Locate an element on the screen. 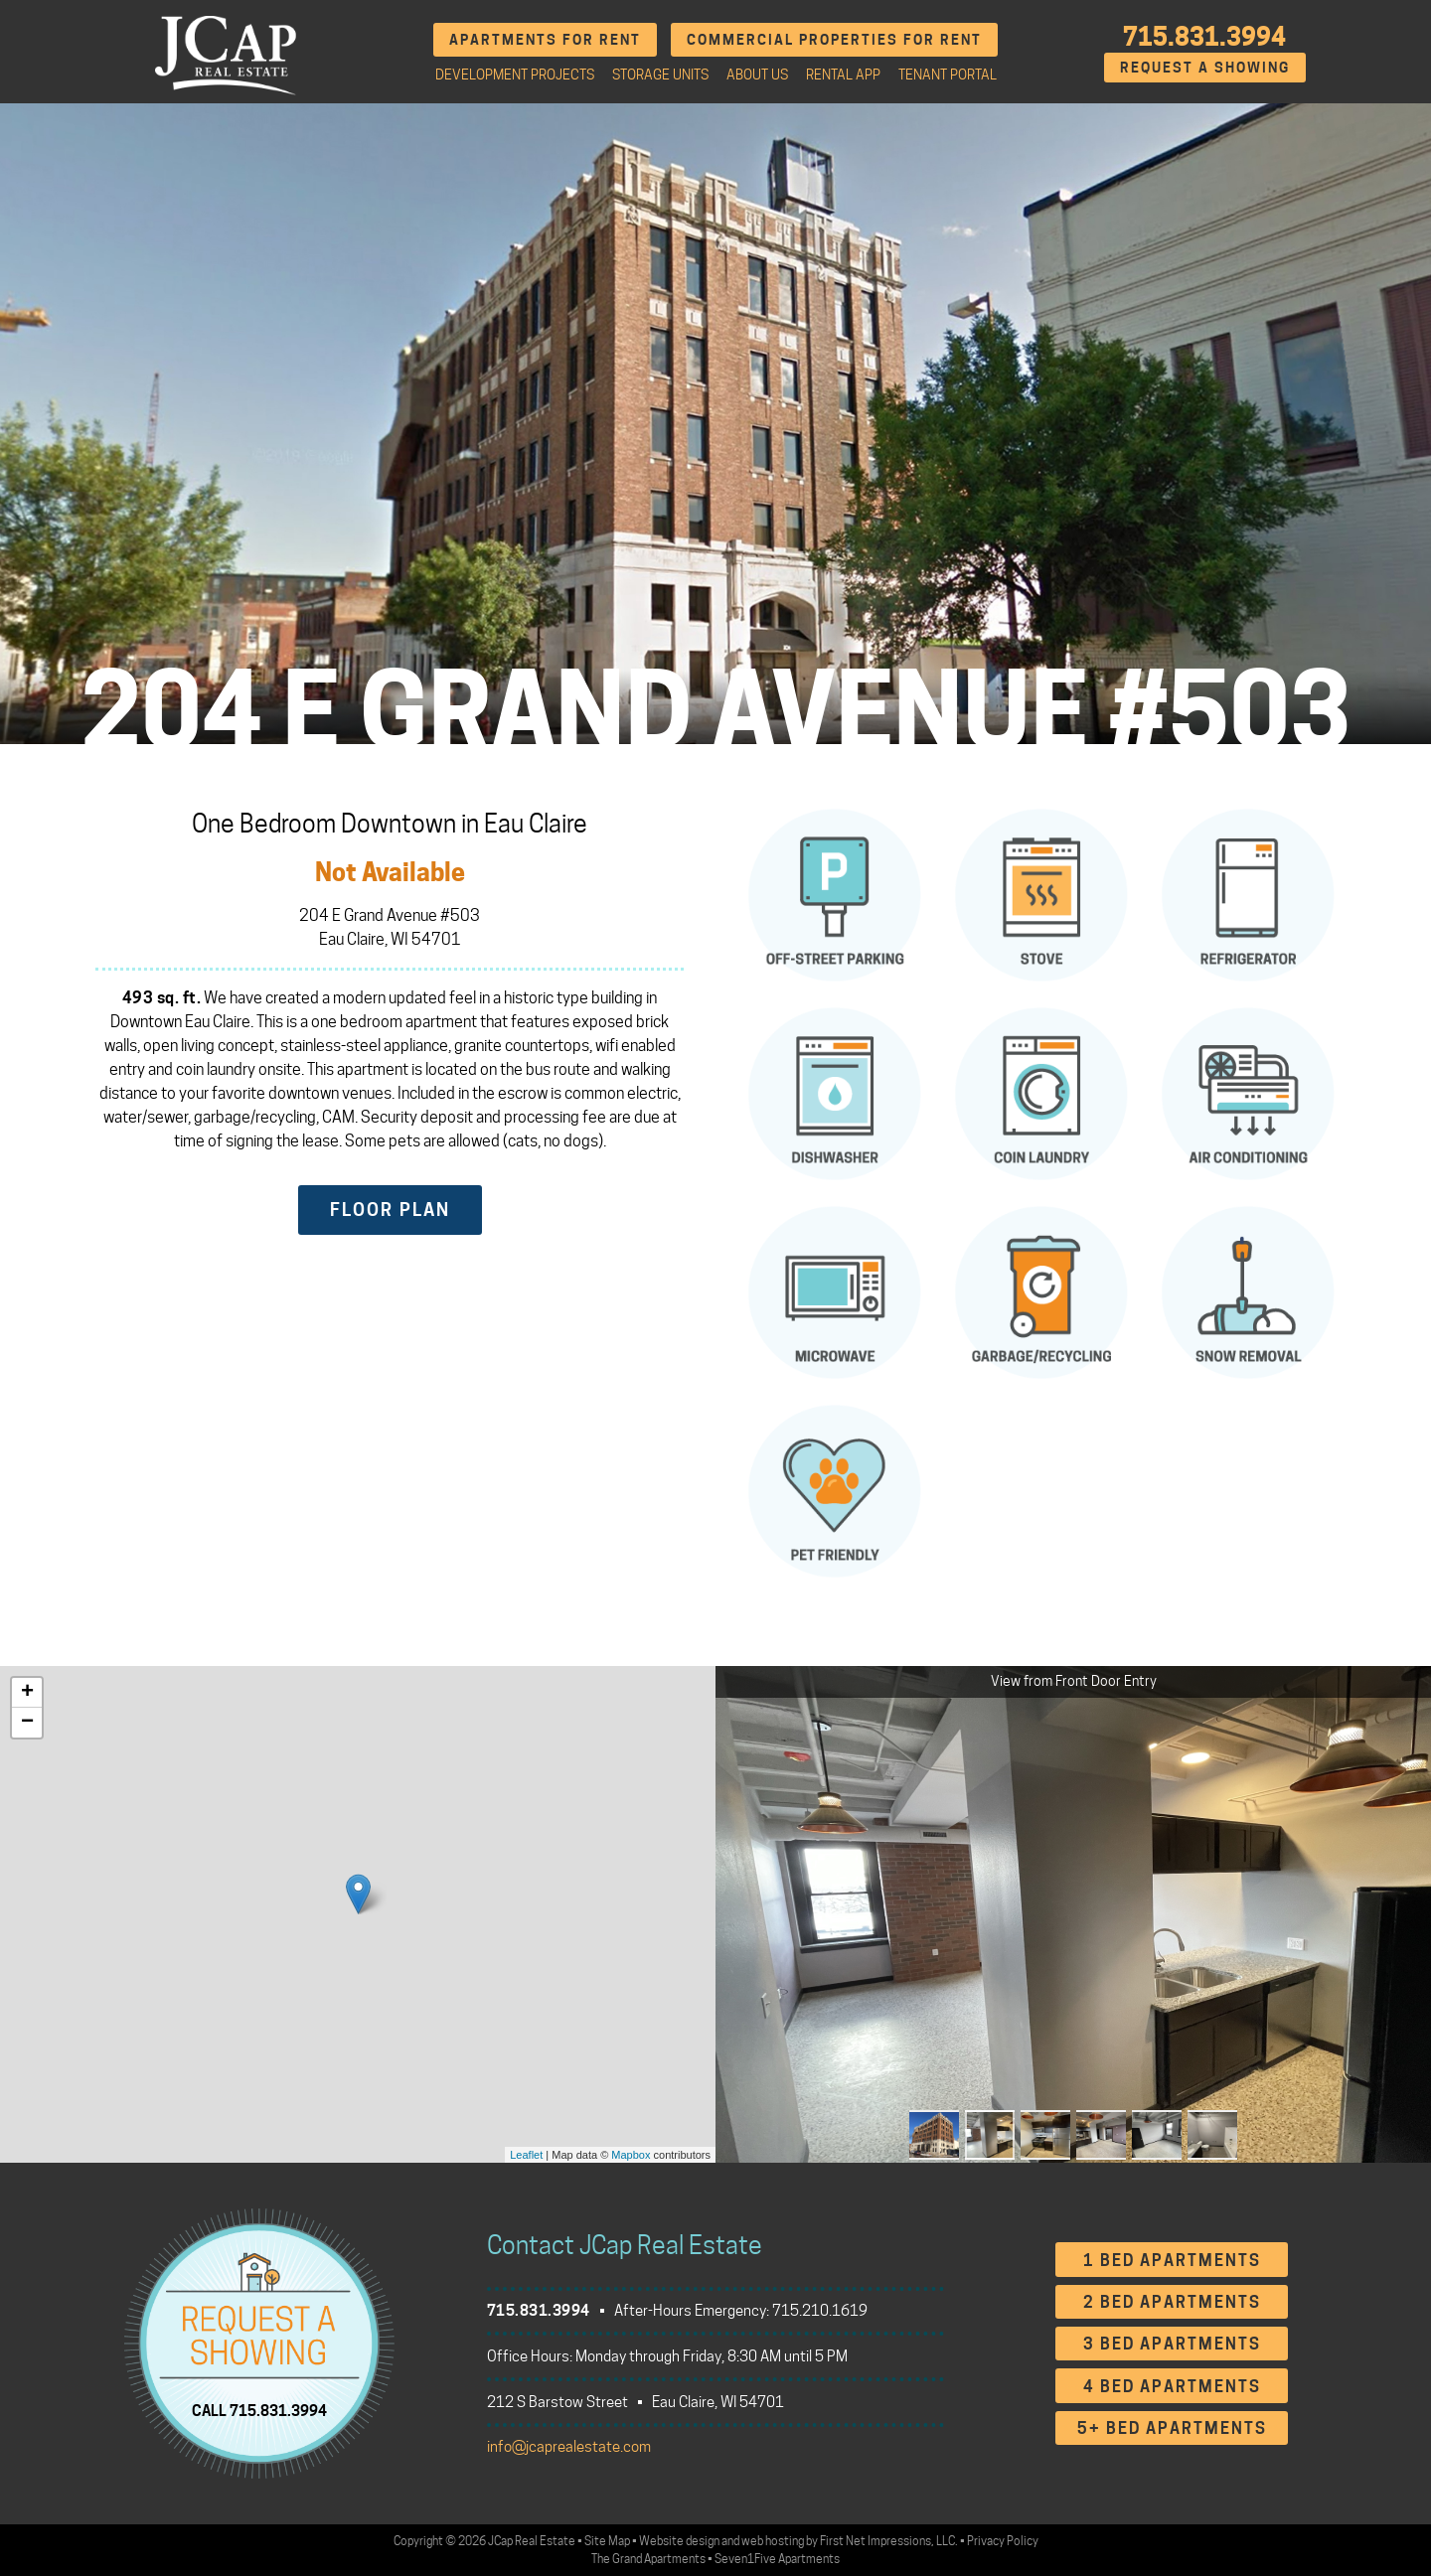 The image size is (1431, 2576). 715.210.1619 is located at coordinates (820, 2311).